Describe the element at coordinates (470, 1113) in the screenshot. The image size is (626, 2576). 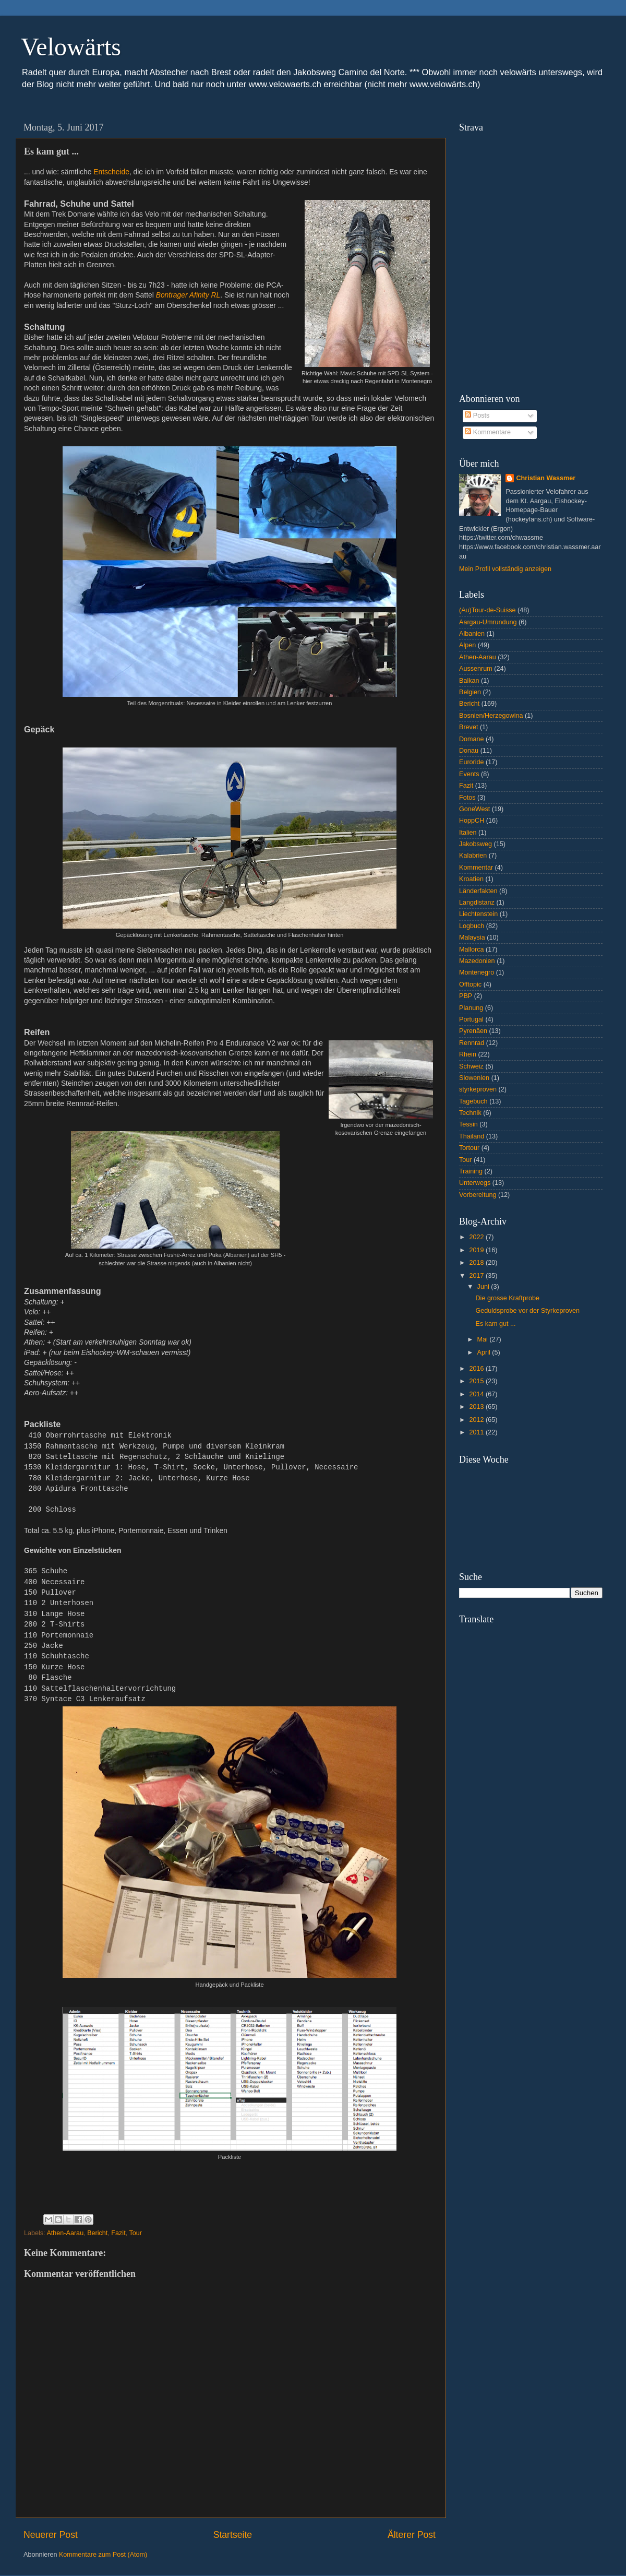
I see `Technik` at that location.